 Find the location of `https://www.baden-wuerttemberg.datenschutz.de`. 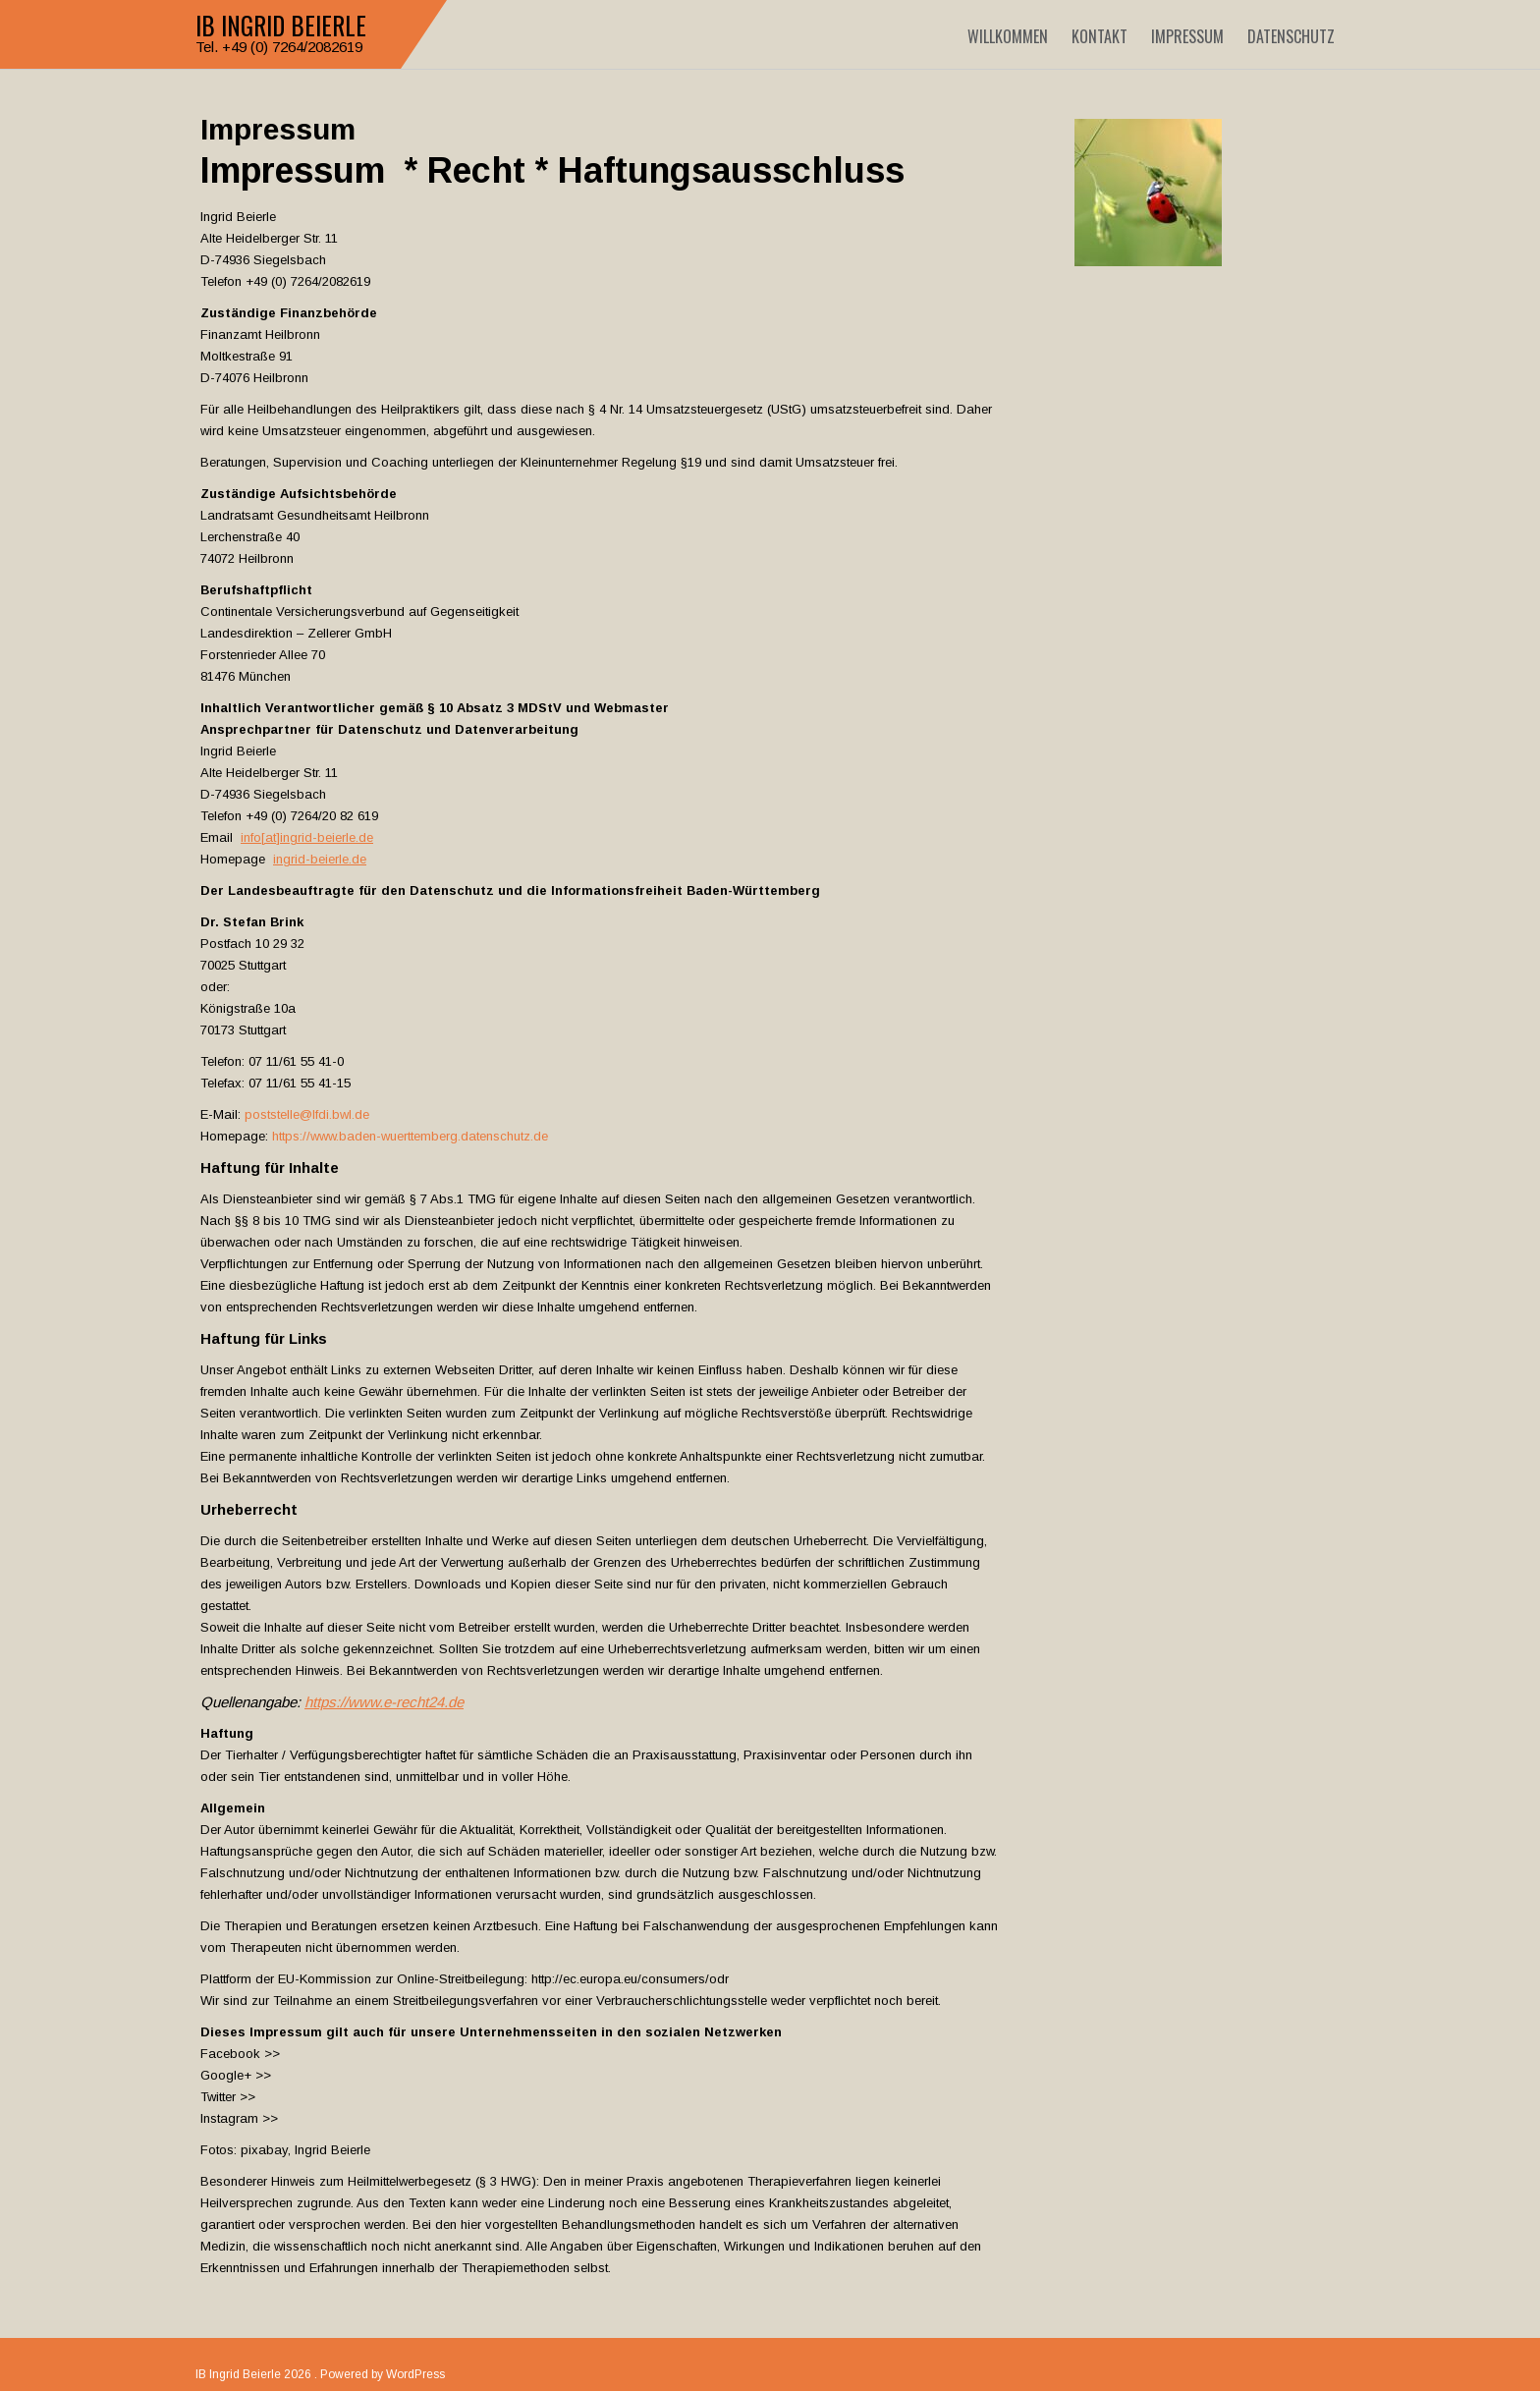

https://www.baden-wuerttemberg.datenschutz.de is located at coordinates (410, 1136).